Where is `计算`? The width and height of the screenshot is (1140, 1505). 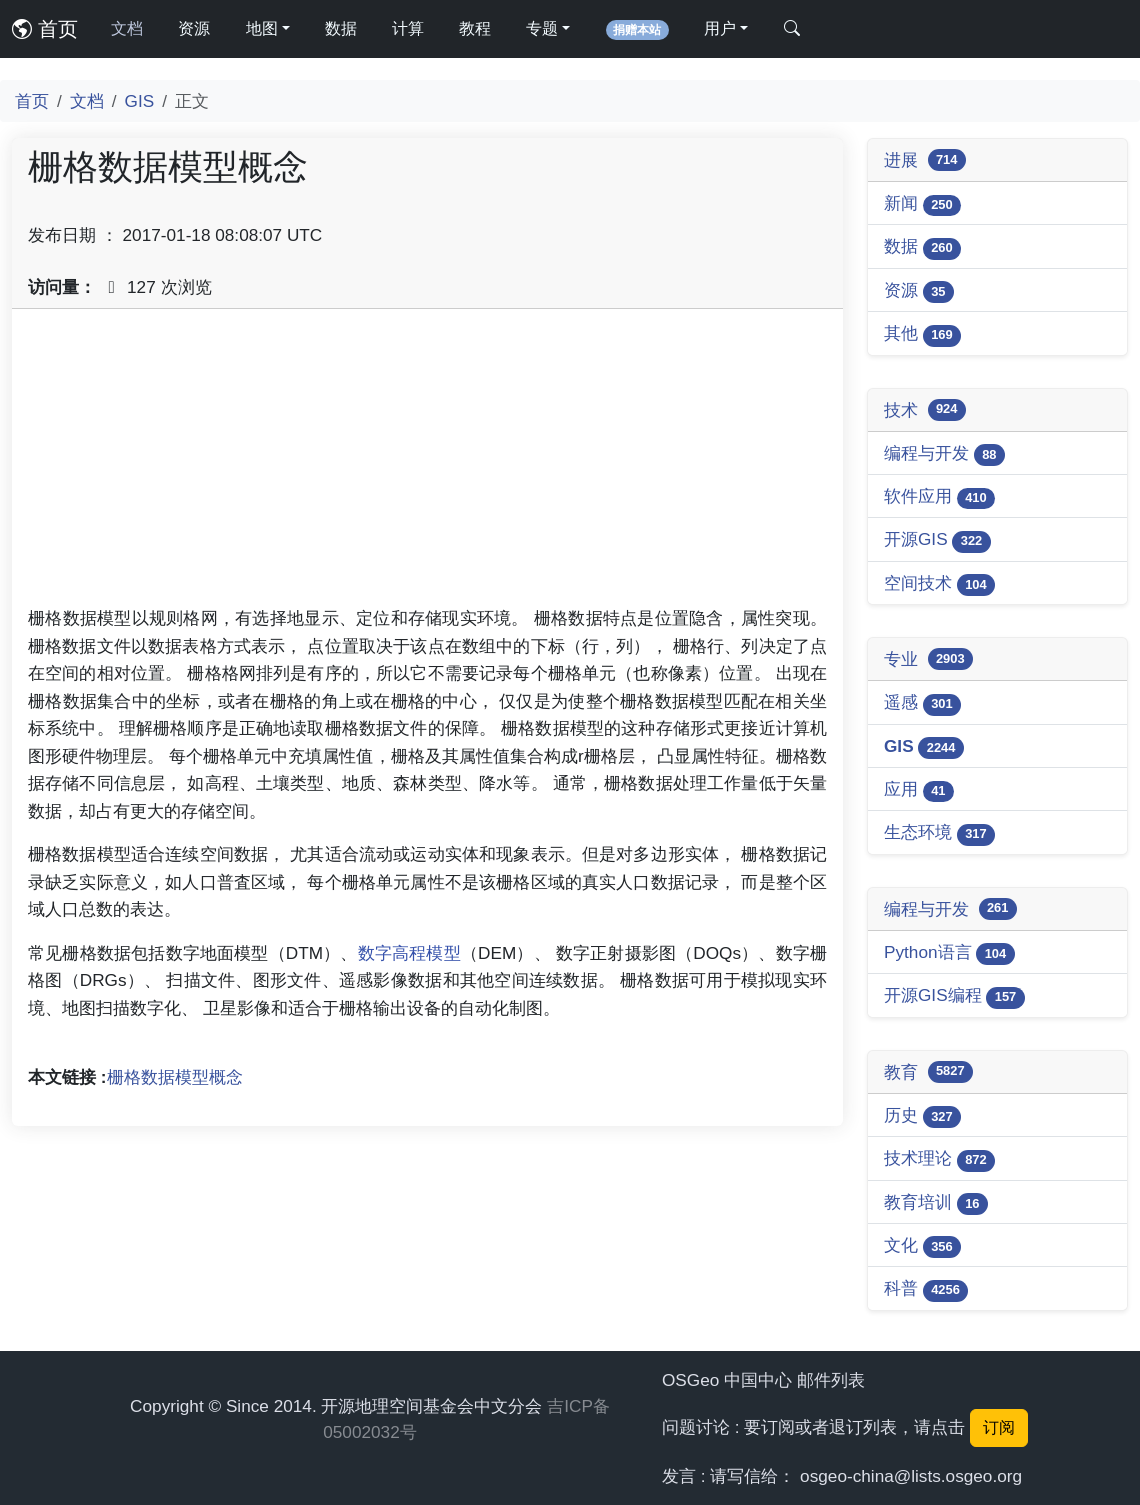
计算 is located at coordinates (408, 28).